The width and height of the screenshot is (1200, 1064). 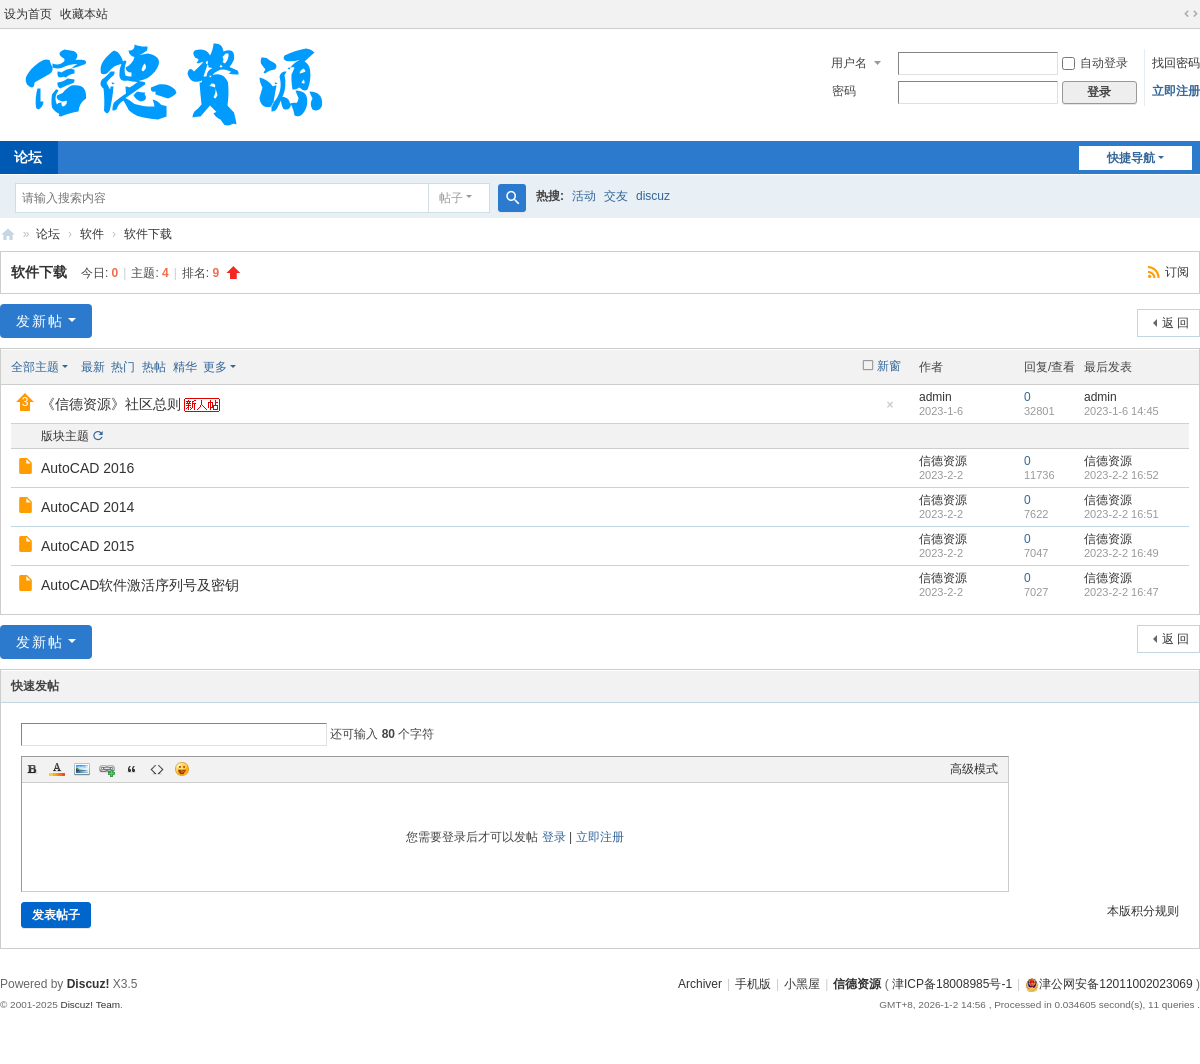 I want to click on 活动, so click(x=584, y=196).